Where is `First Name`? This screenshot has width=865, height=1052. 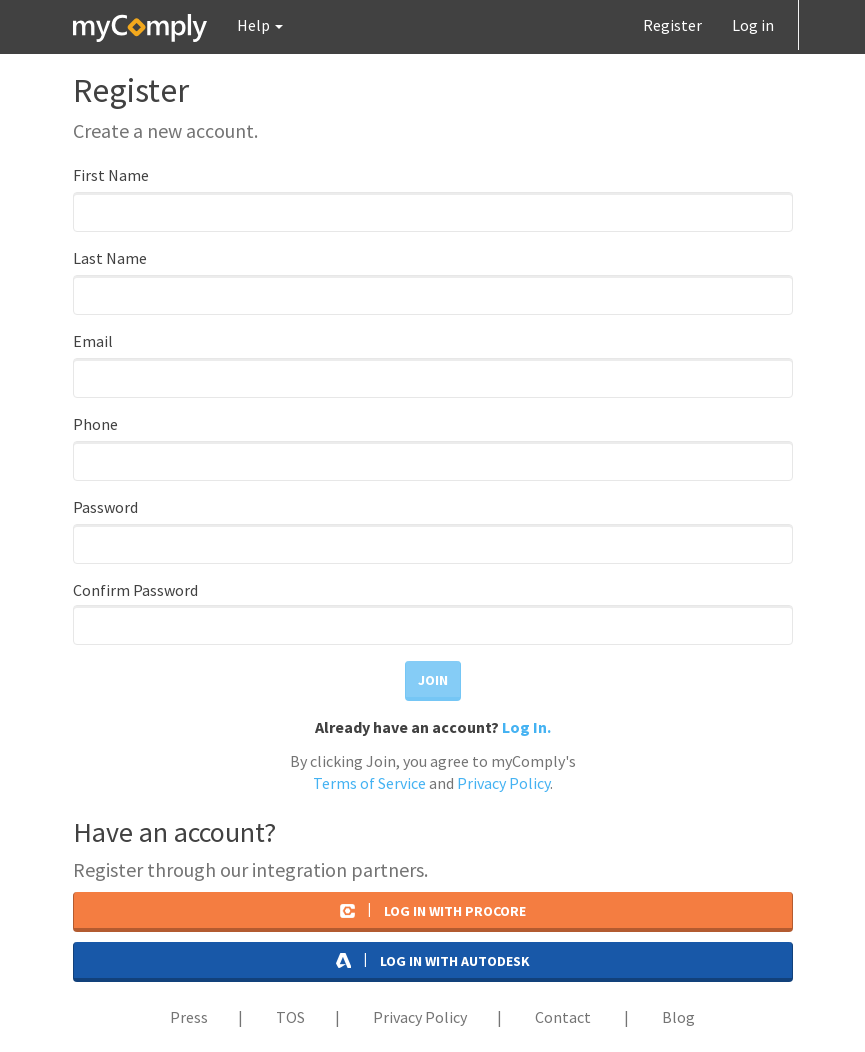
First Name is located at coordinates (111, 175).